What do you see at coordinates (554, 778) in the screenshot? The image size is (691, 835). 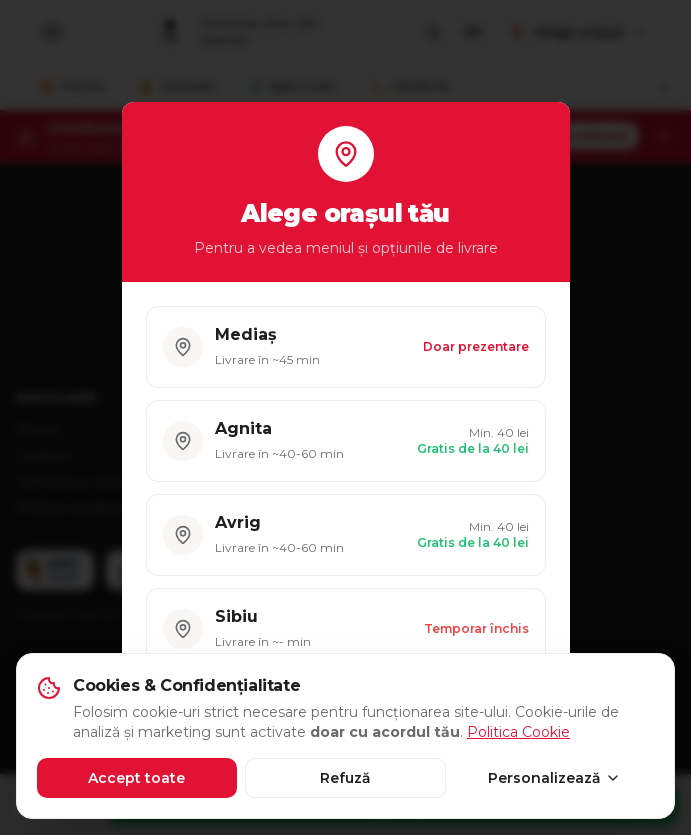 I see `Personalizează` at bounding box center [554, 778].